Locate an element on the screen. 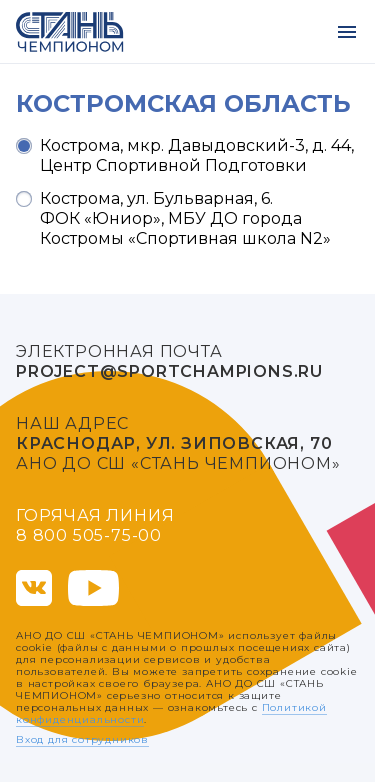 This screenshot has width=375, height=782. project@sportchampions.ru is located at coordinates (169, 371).